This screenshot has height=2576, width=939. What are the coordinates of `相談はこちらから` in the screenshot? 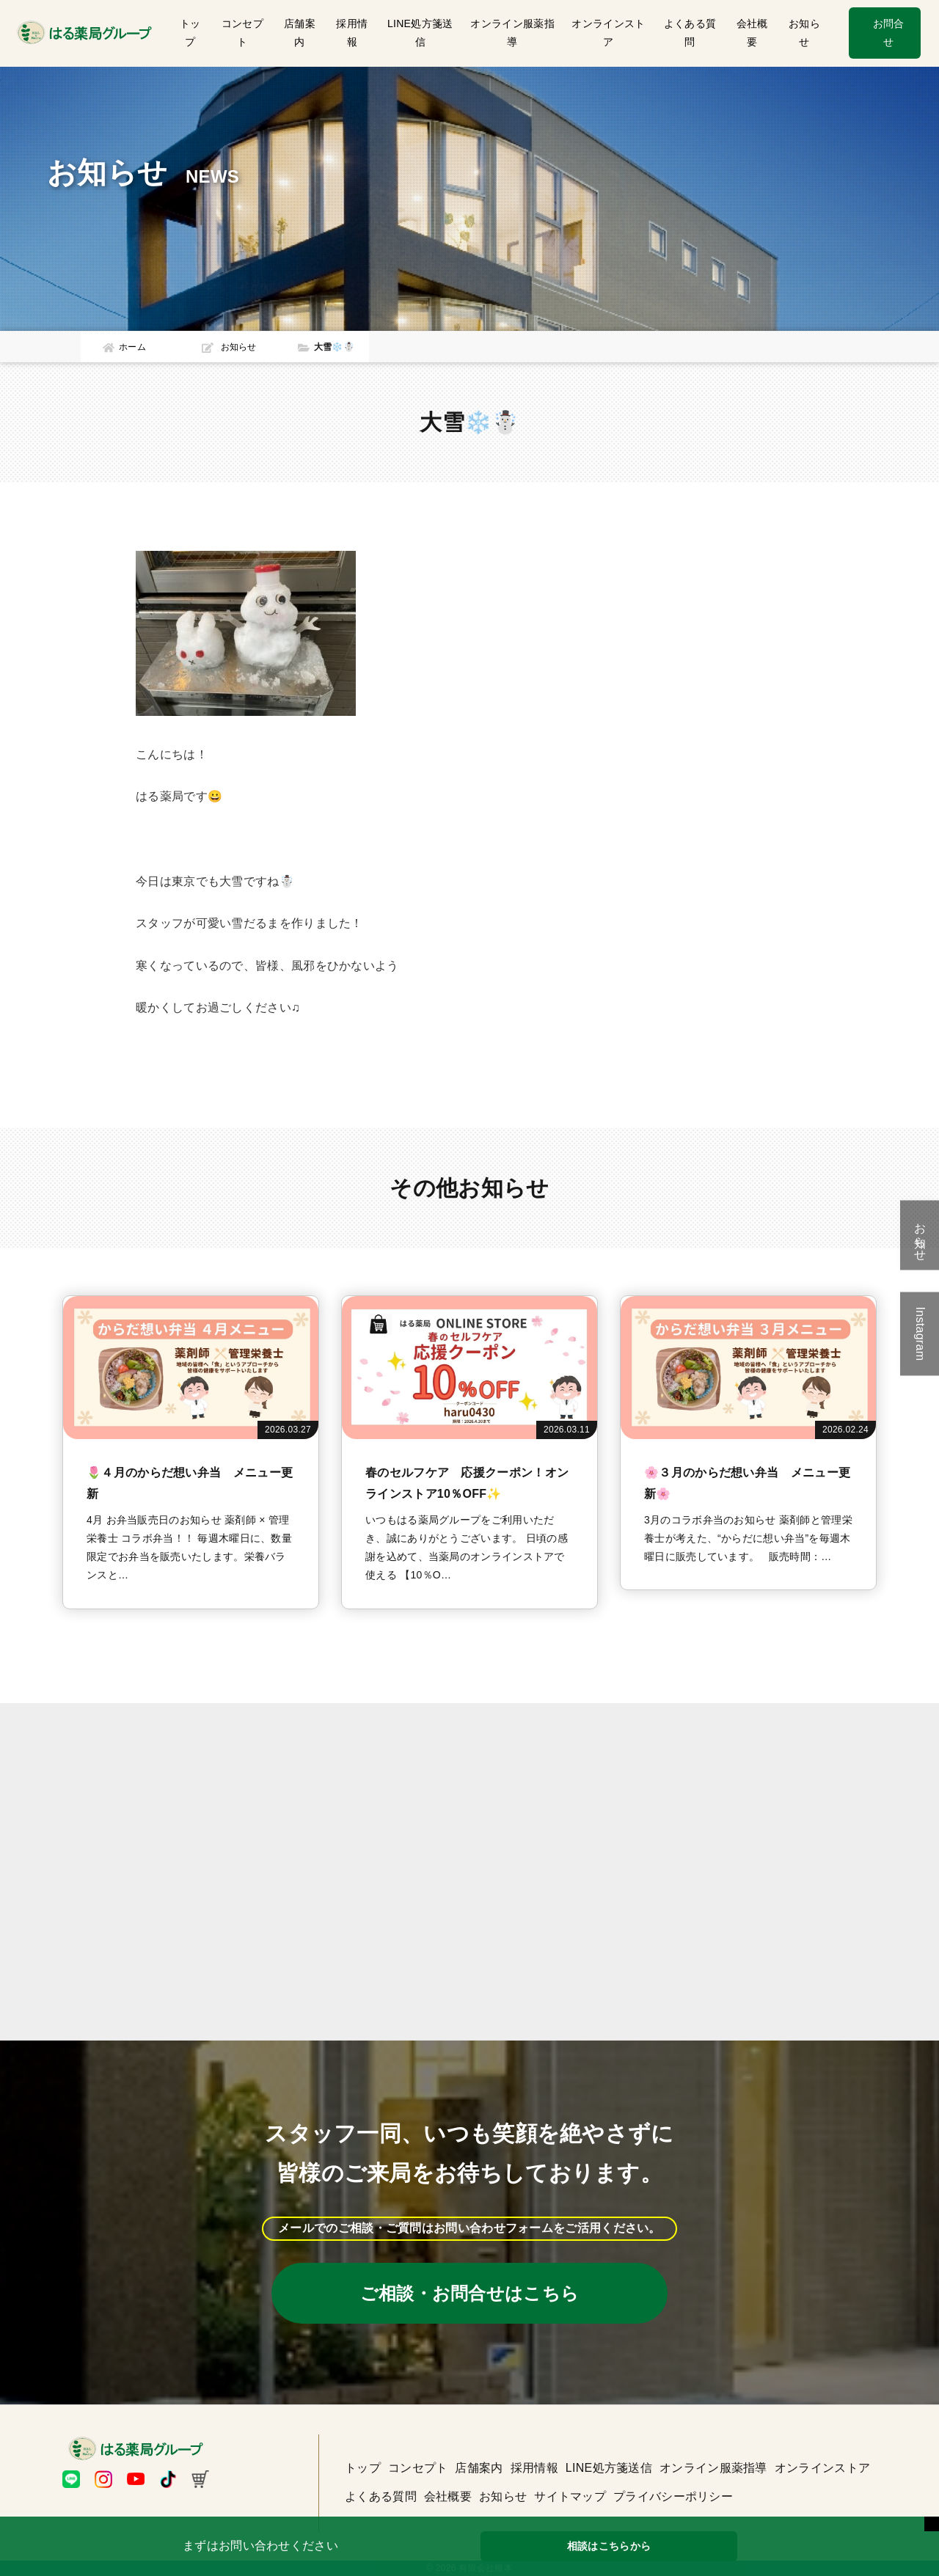 It's located at (609, 2546).